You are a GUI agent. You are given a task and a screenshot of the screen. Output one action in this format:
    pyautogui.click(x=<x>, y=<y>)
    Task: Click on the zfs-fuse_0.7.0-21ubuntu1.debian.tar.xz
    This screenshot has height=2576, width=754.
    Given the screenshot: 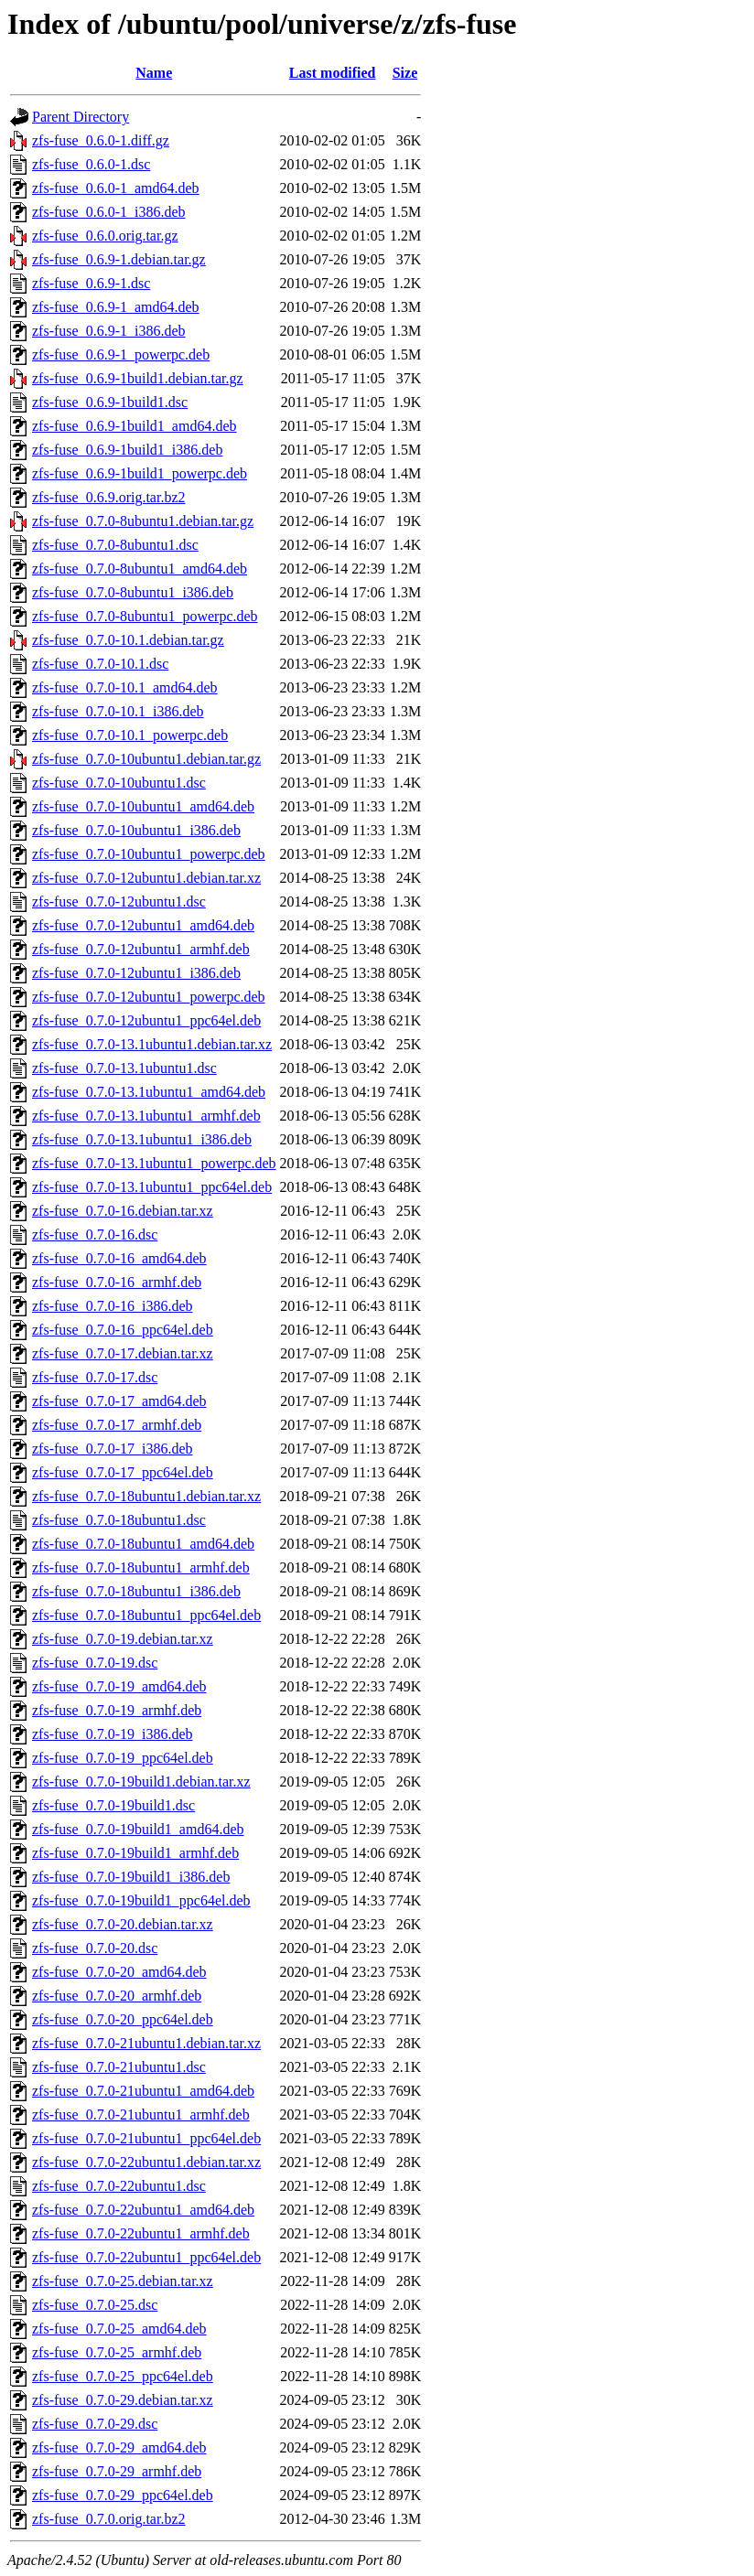 What is the action you would take?
    pyautogui.click(x=146, y=2043)
    